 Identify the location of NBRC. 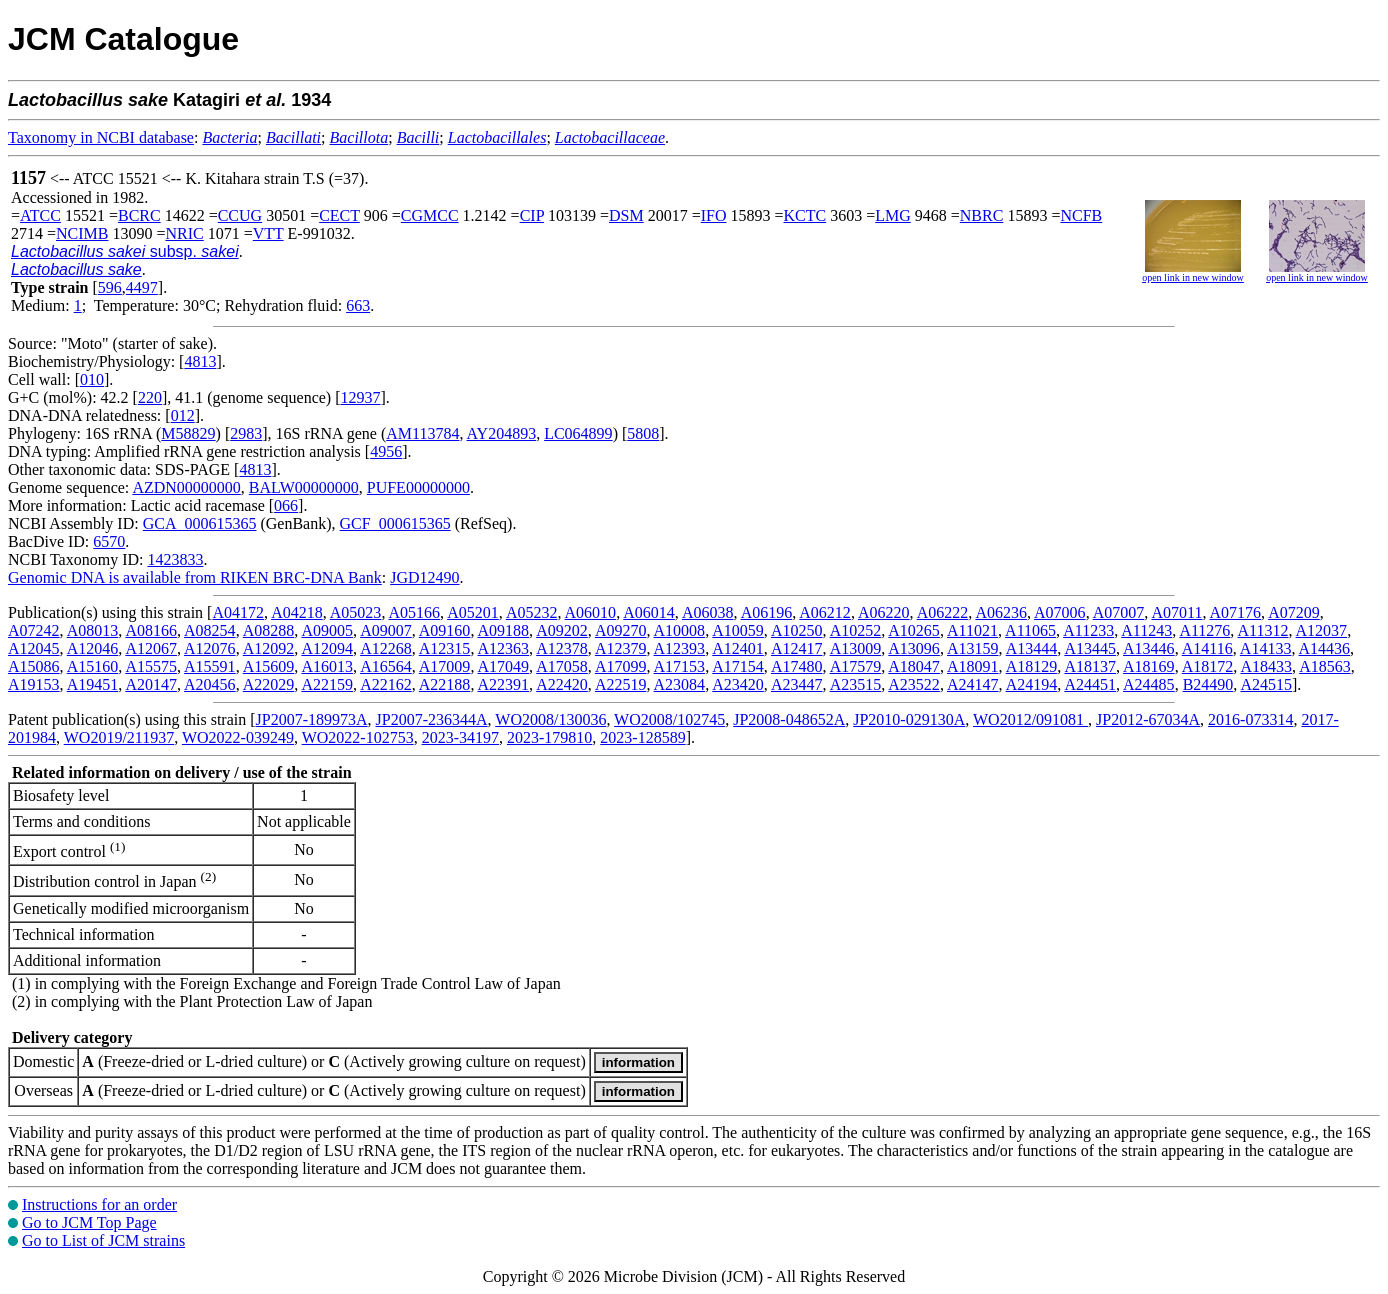
(982, 215).